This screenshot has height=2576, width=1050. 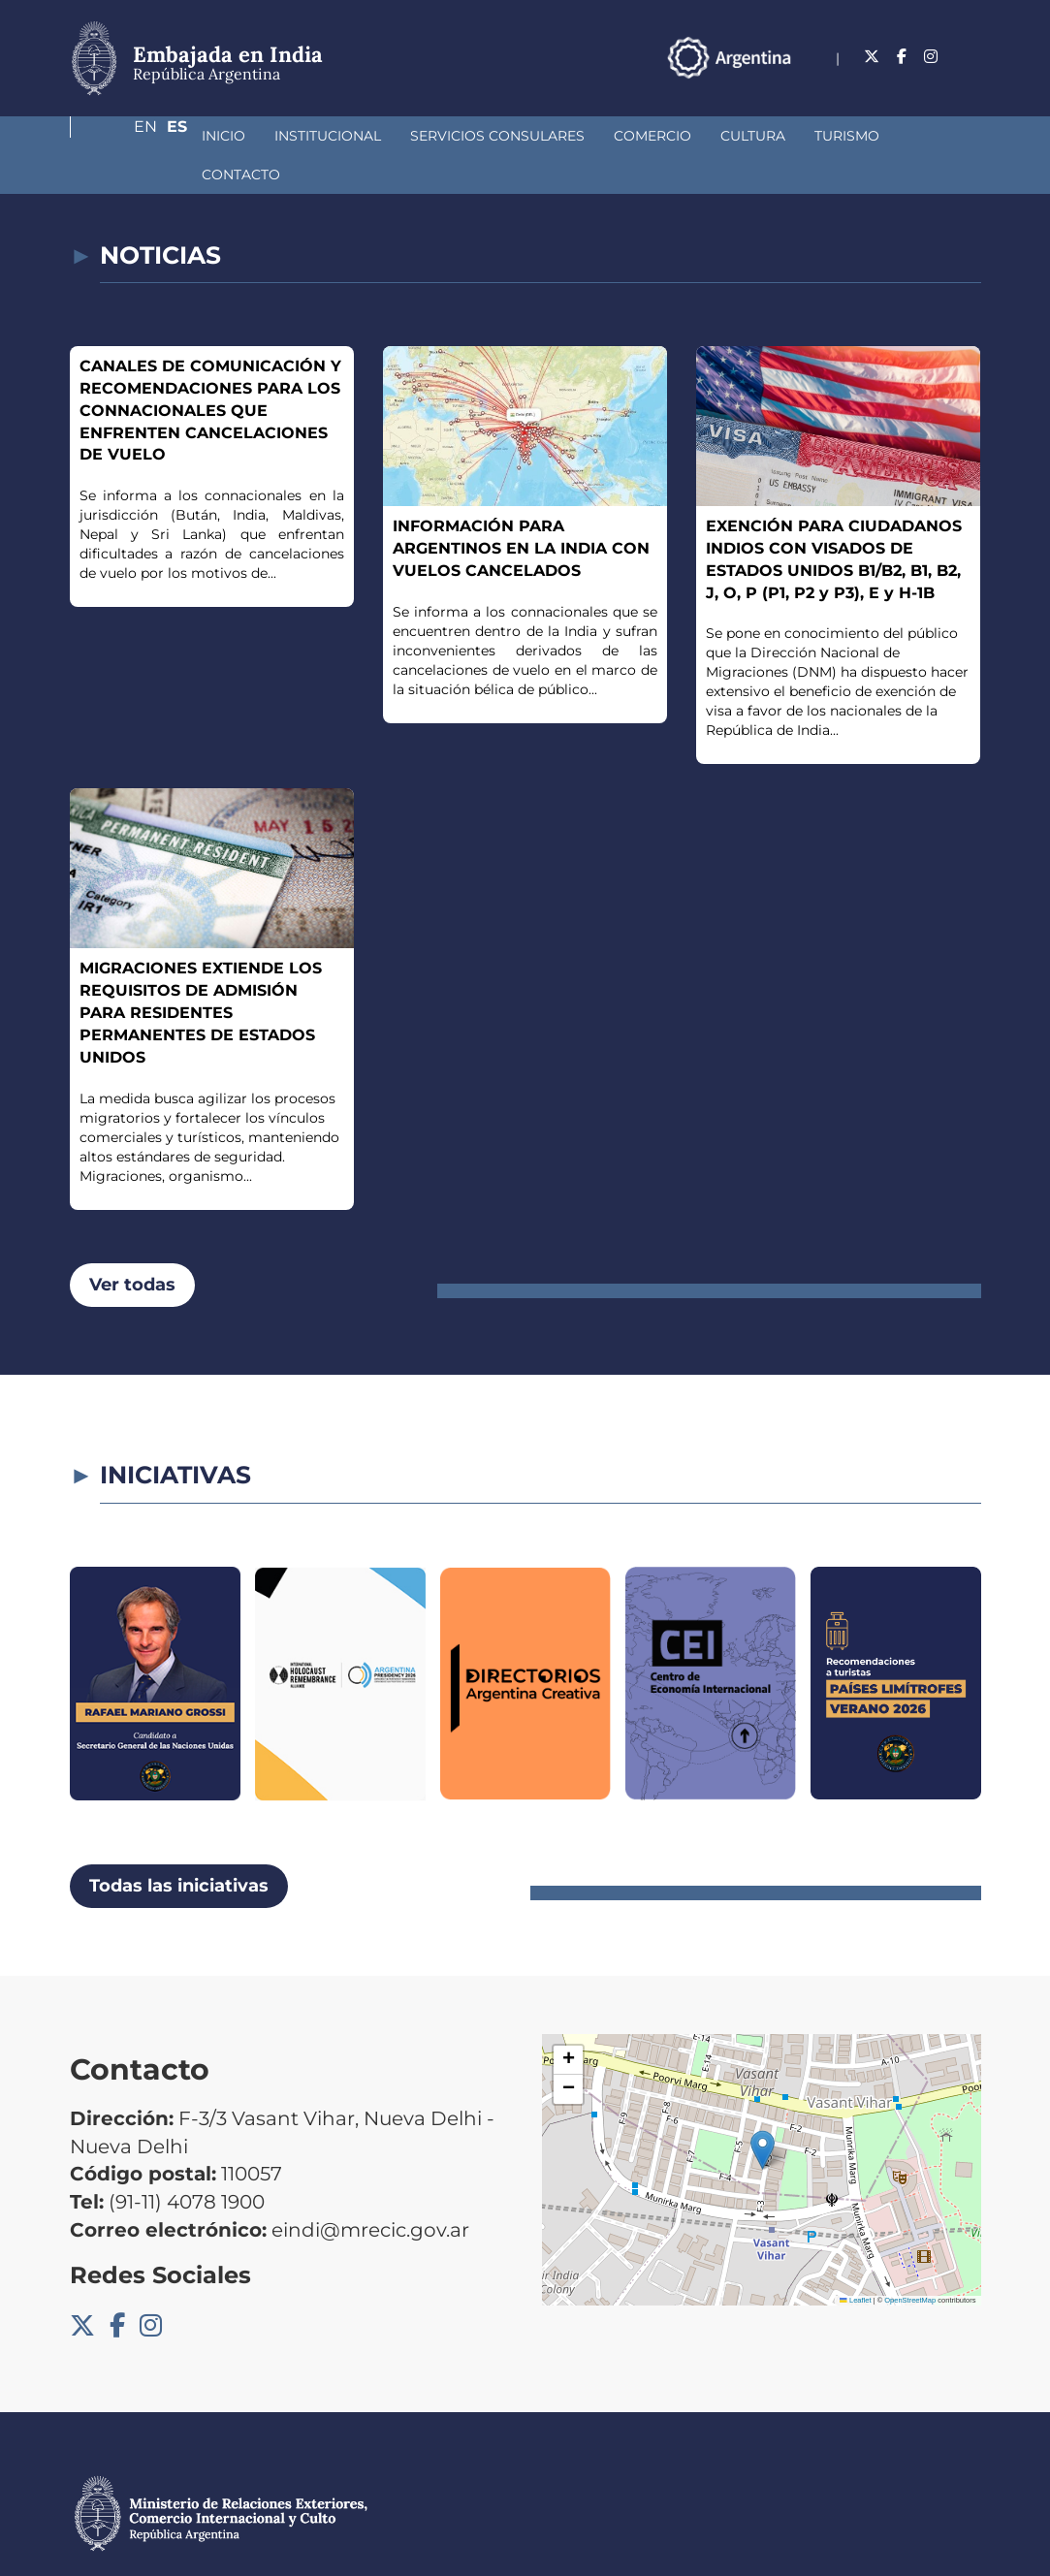 What do you see at coordinates (971, 57) in the screenshot?
I see `Es` at bounding box center [971, 57].